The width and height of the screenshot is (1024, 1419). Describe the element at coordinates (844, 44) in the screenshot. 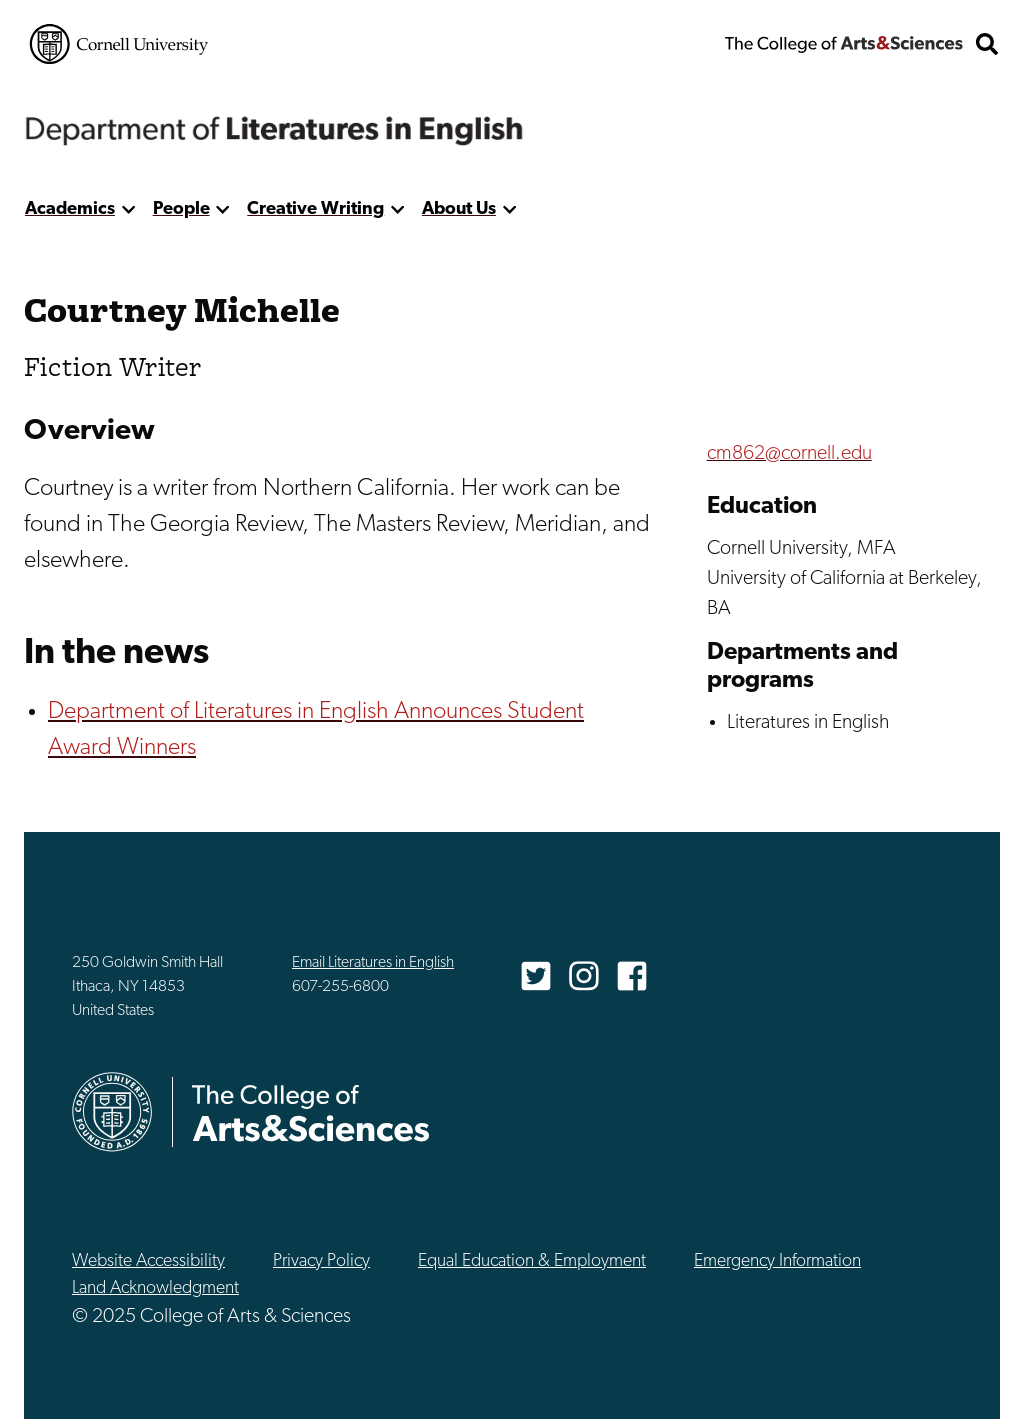

I see `The College of Arts & Sciences` at that location.